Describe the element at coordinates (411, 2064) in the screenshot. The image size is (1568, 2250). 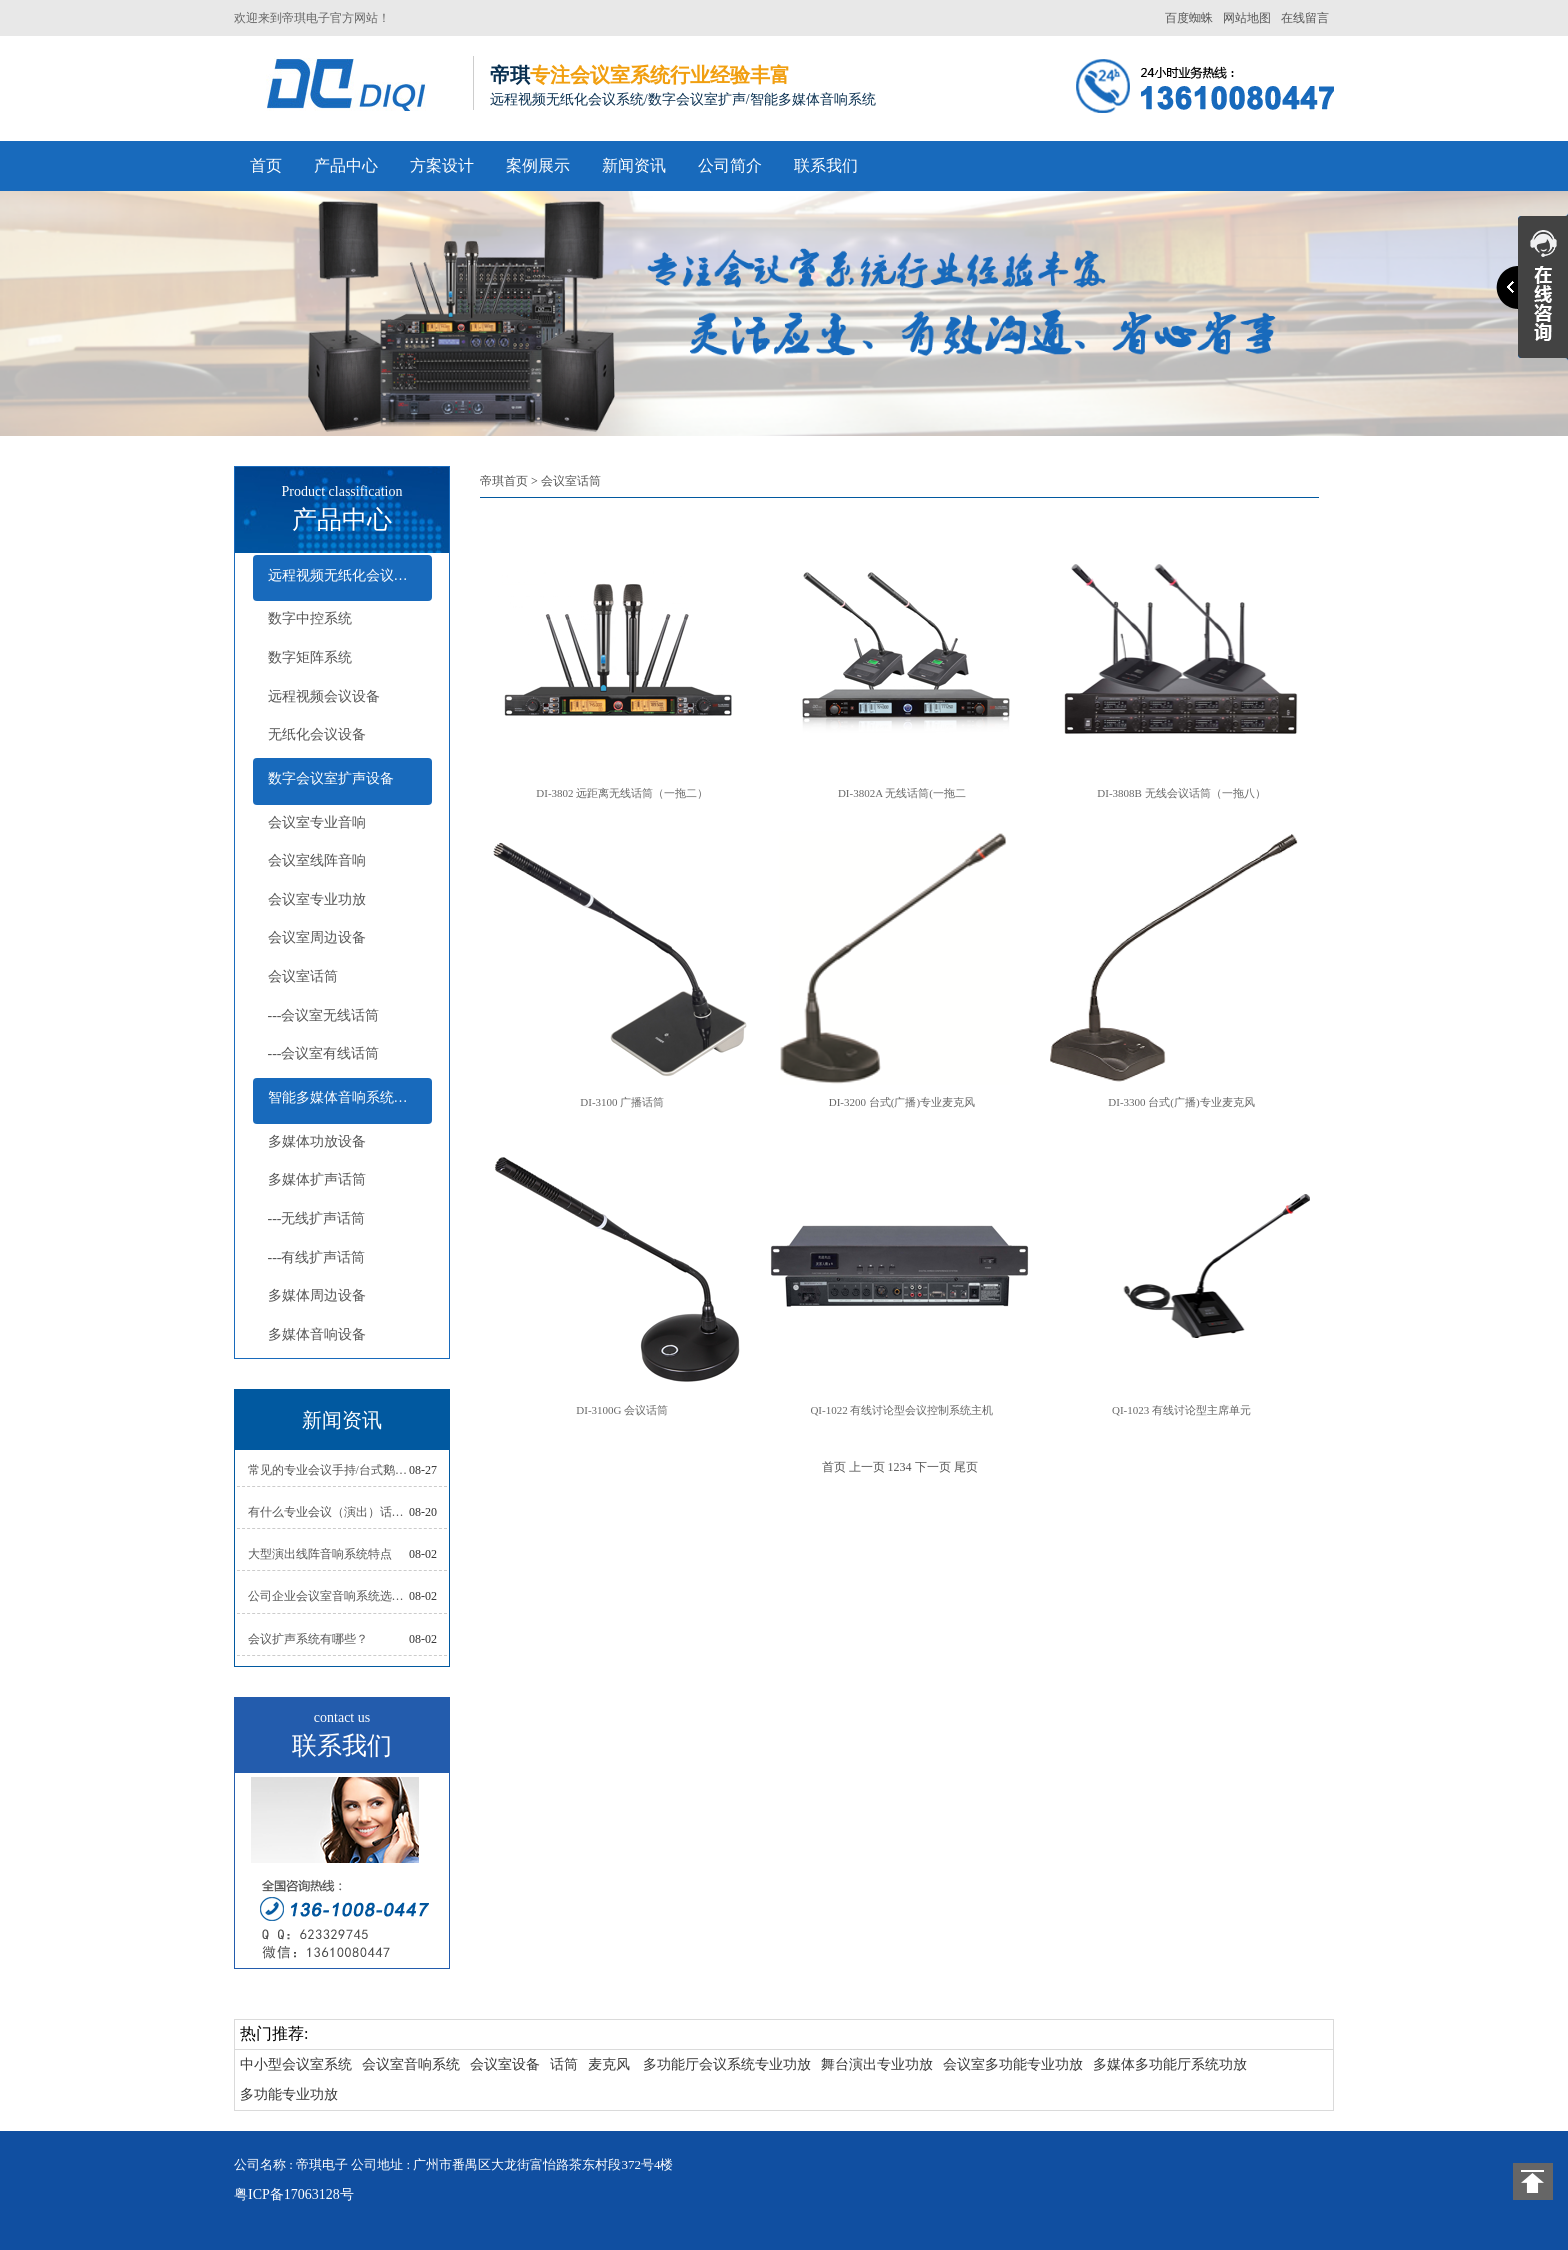
I see `会议室音响系统` at that location.